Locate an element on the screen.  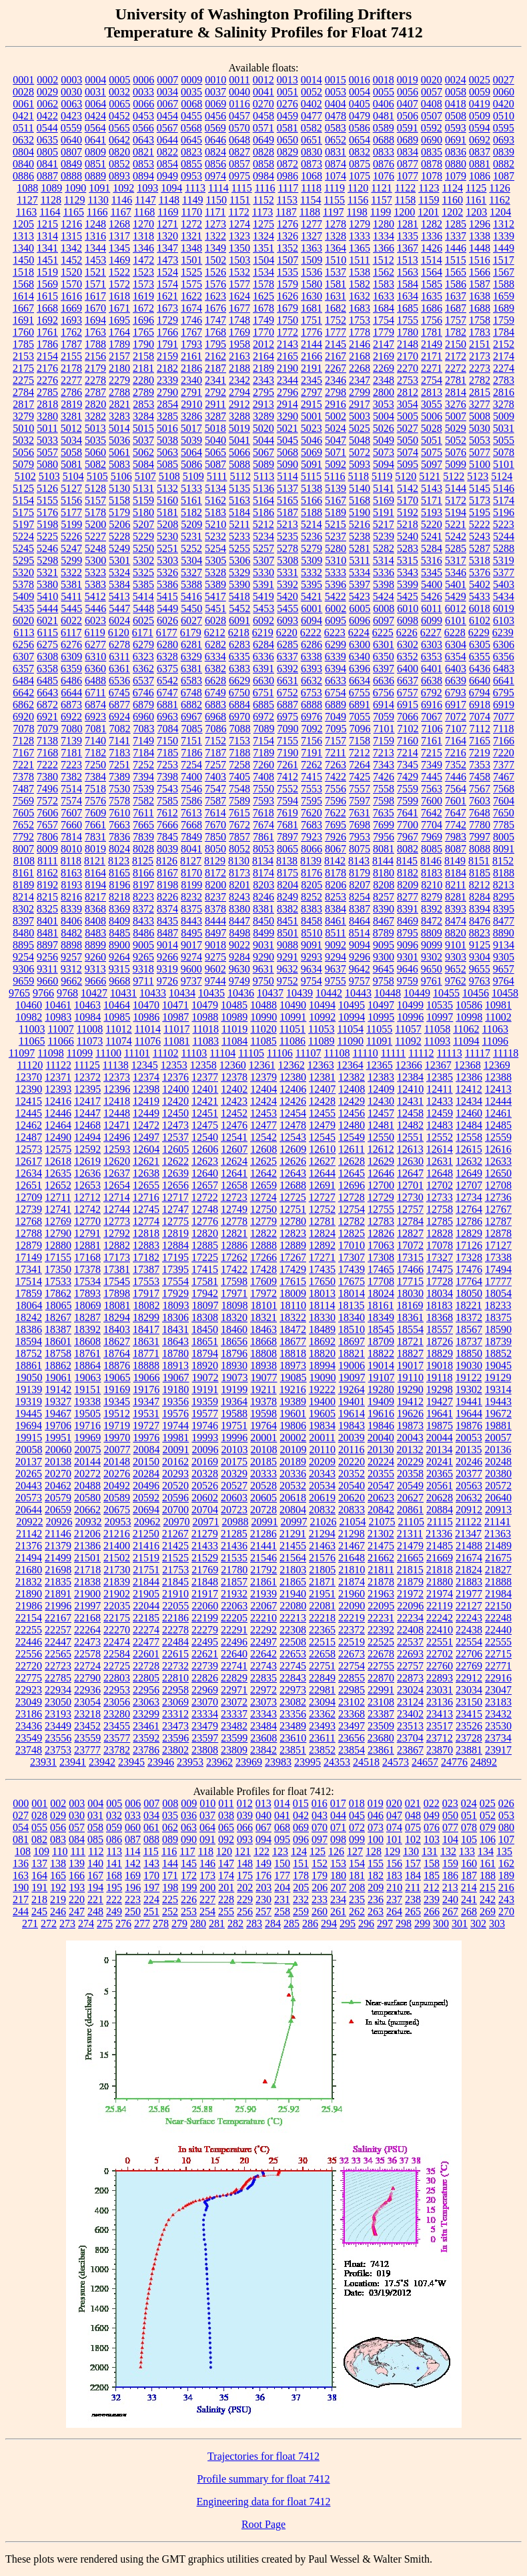
1767 is located at coordinates (191, 332).